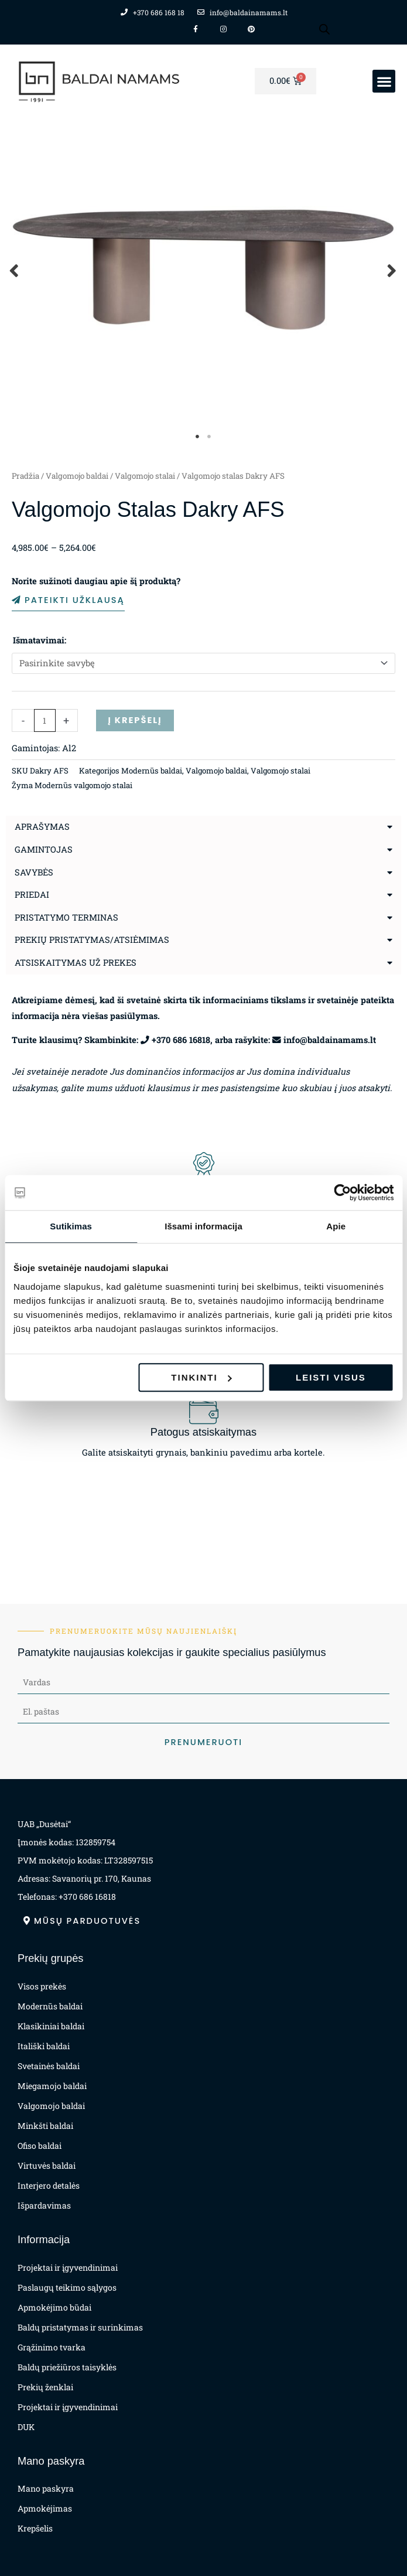  What do you see at coordinates (83, 785) in the screenshot?
I see `Modernūs valgomojo stalai` at bounding box center [83, 785].